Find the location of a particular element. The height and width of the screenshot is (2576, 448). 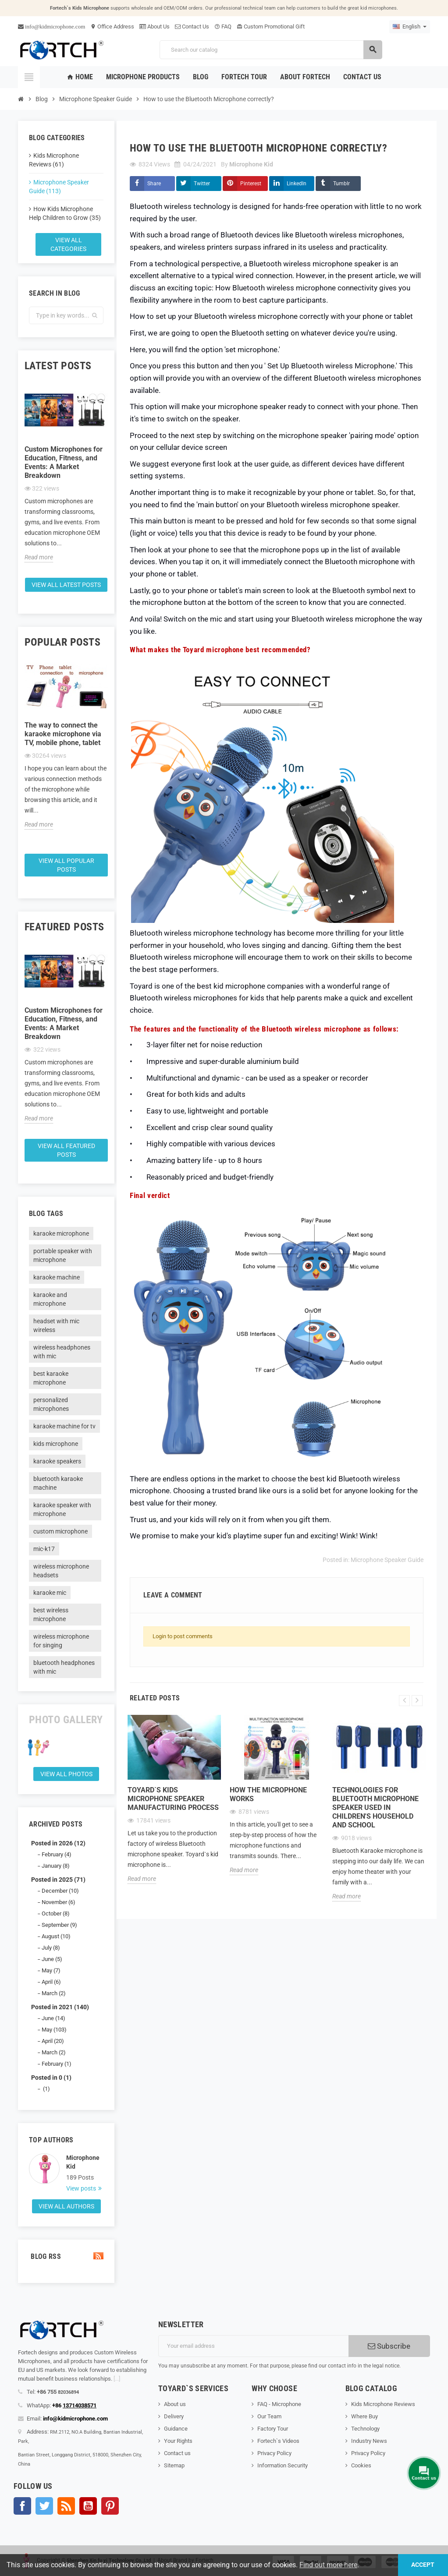

September (9) is located at coordinates (59, 1925).